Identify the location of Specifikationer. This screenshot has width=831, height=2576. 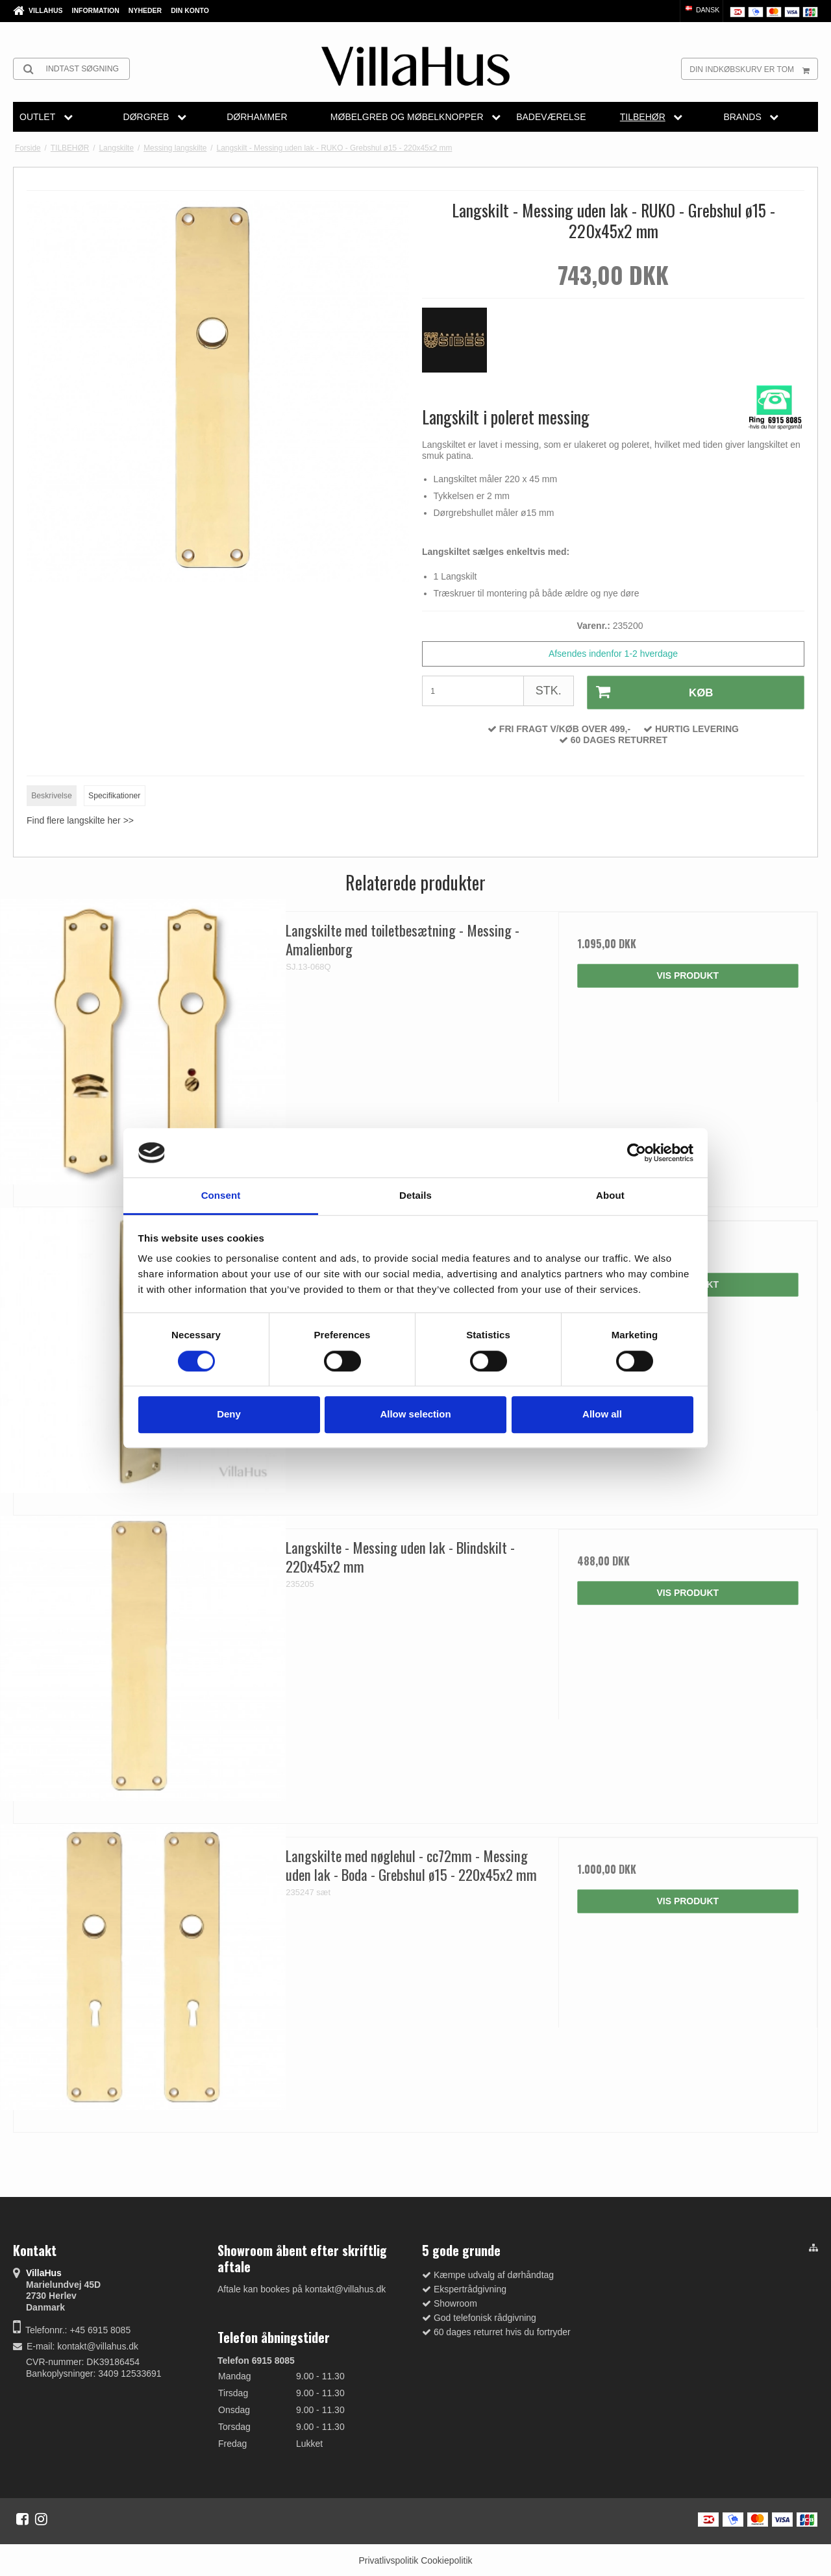
(114, 793).